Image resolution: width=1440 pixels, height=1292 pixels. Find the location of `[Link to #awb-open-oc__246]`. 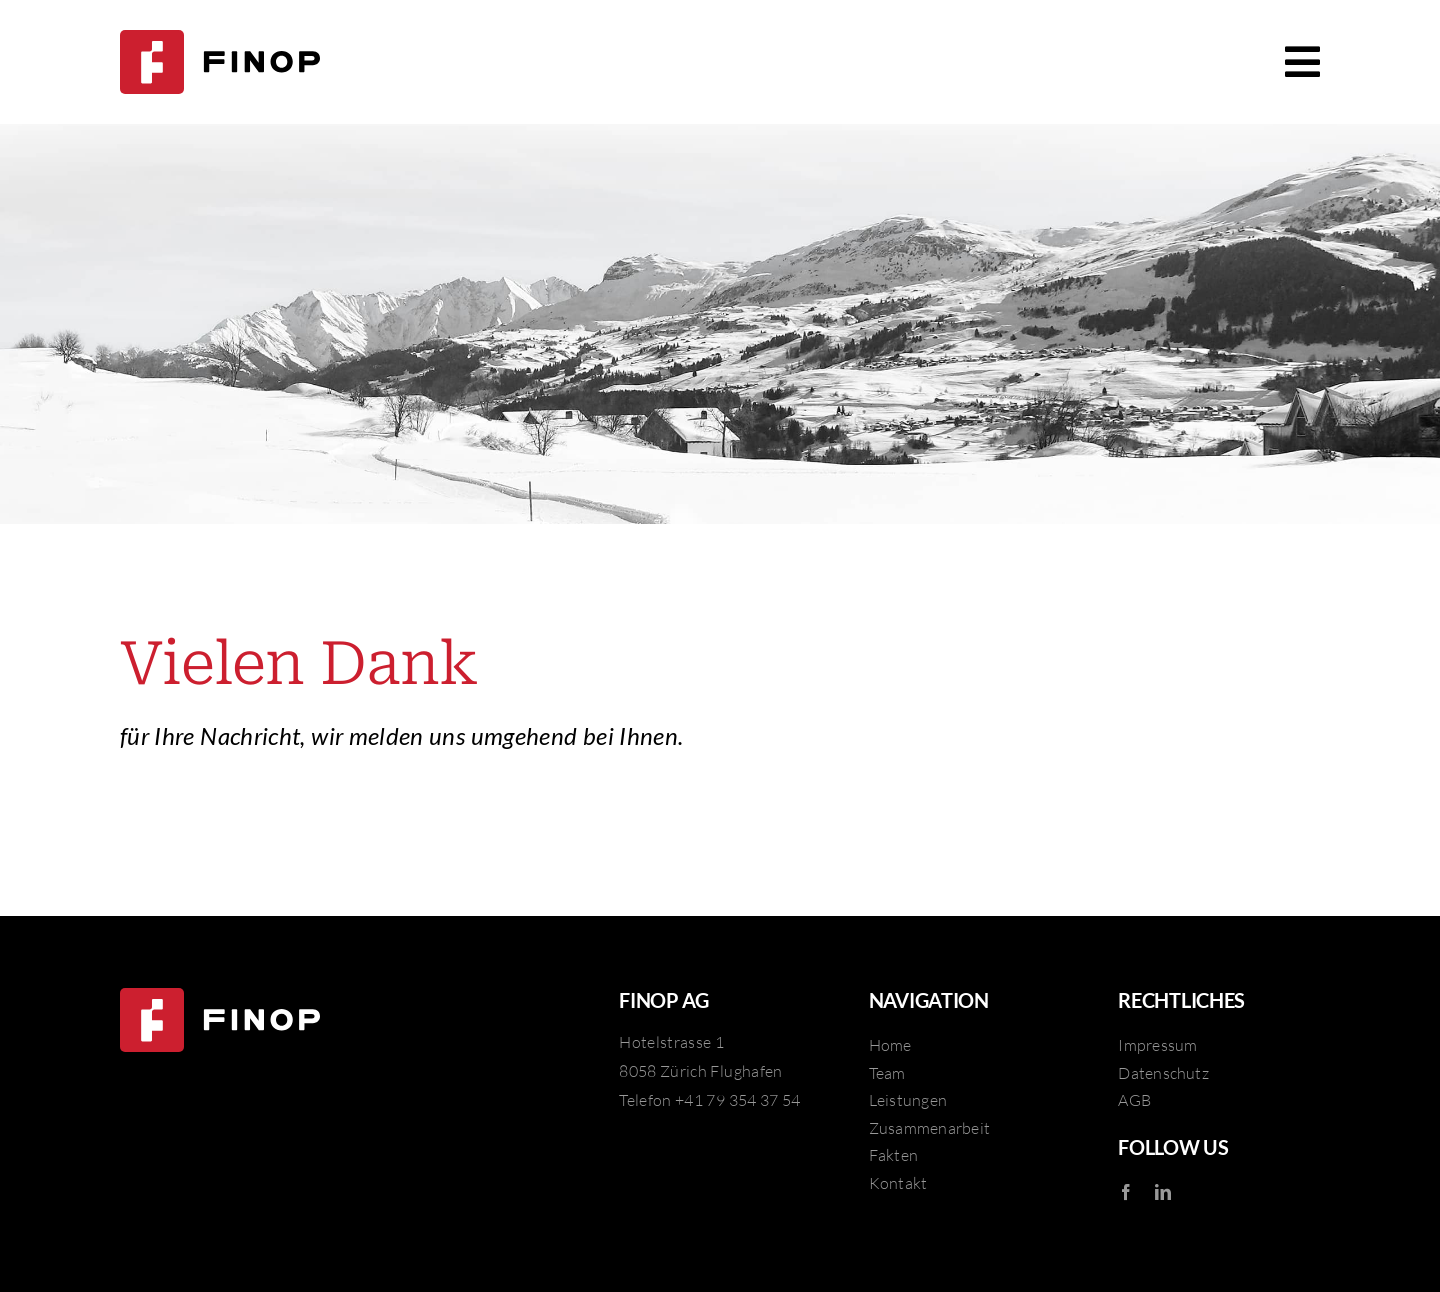

[Link to #awb-open-oc__246] is located at coordinates (1302, 62).